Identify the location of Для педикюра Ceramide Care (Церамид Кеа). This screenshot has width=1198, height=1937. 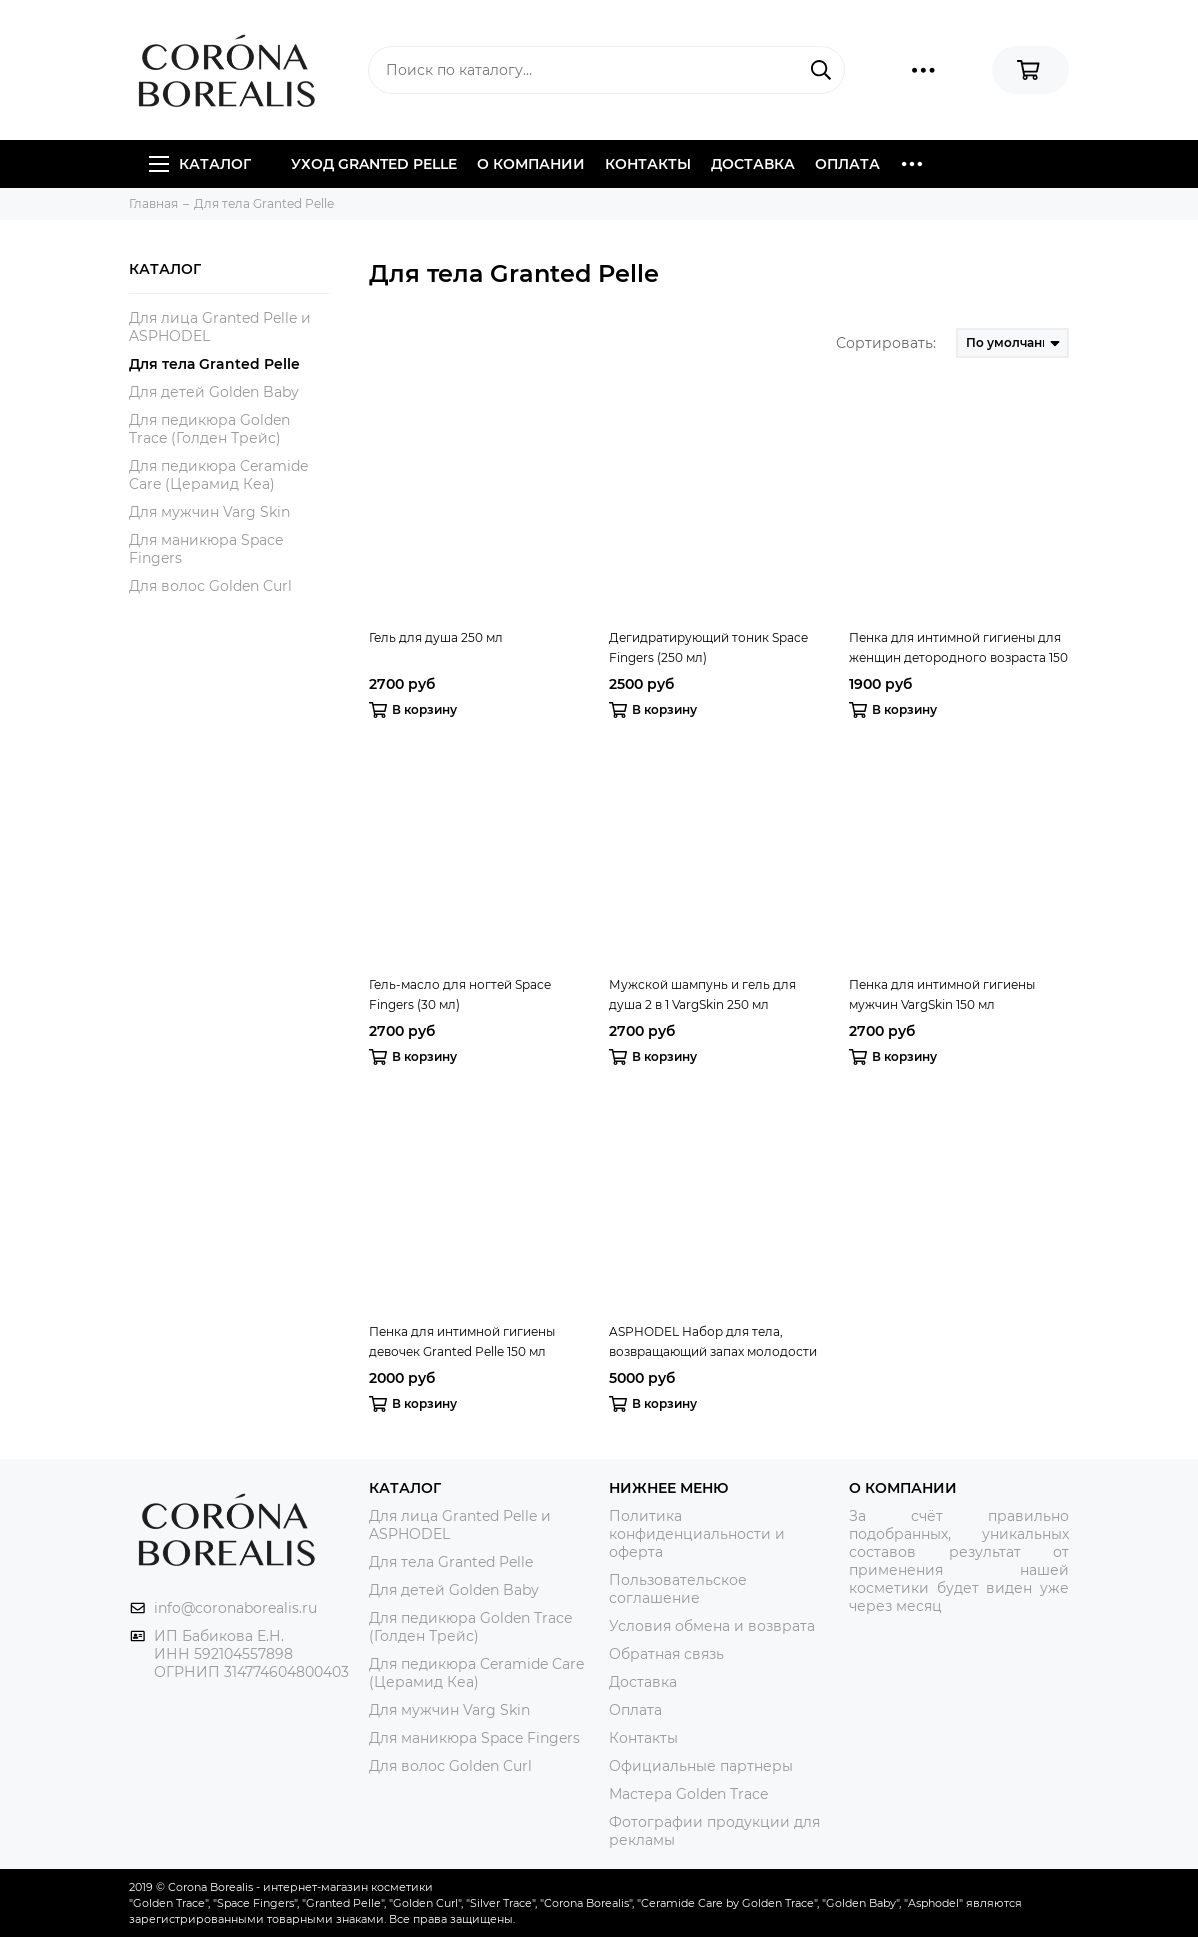
(218, 475).